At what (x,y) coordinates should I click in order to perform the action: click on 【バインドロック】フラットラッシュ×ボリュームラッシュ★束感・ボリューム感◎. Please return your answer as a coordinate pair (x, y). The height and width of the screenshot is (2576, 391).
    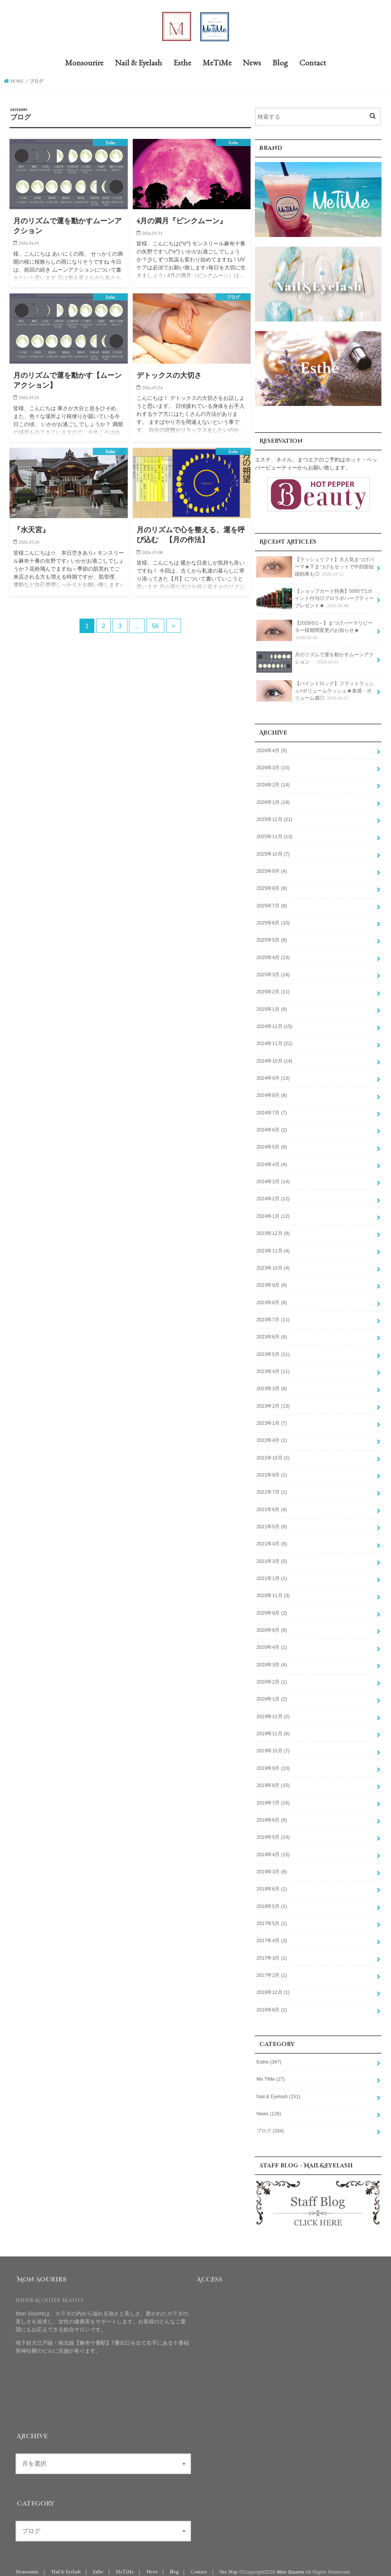
    Looking at the image, I should click on (315, 691).